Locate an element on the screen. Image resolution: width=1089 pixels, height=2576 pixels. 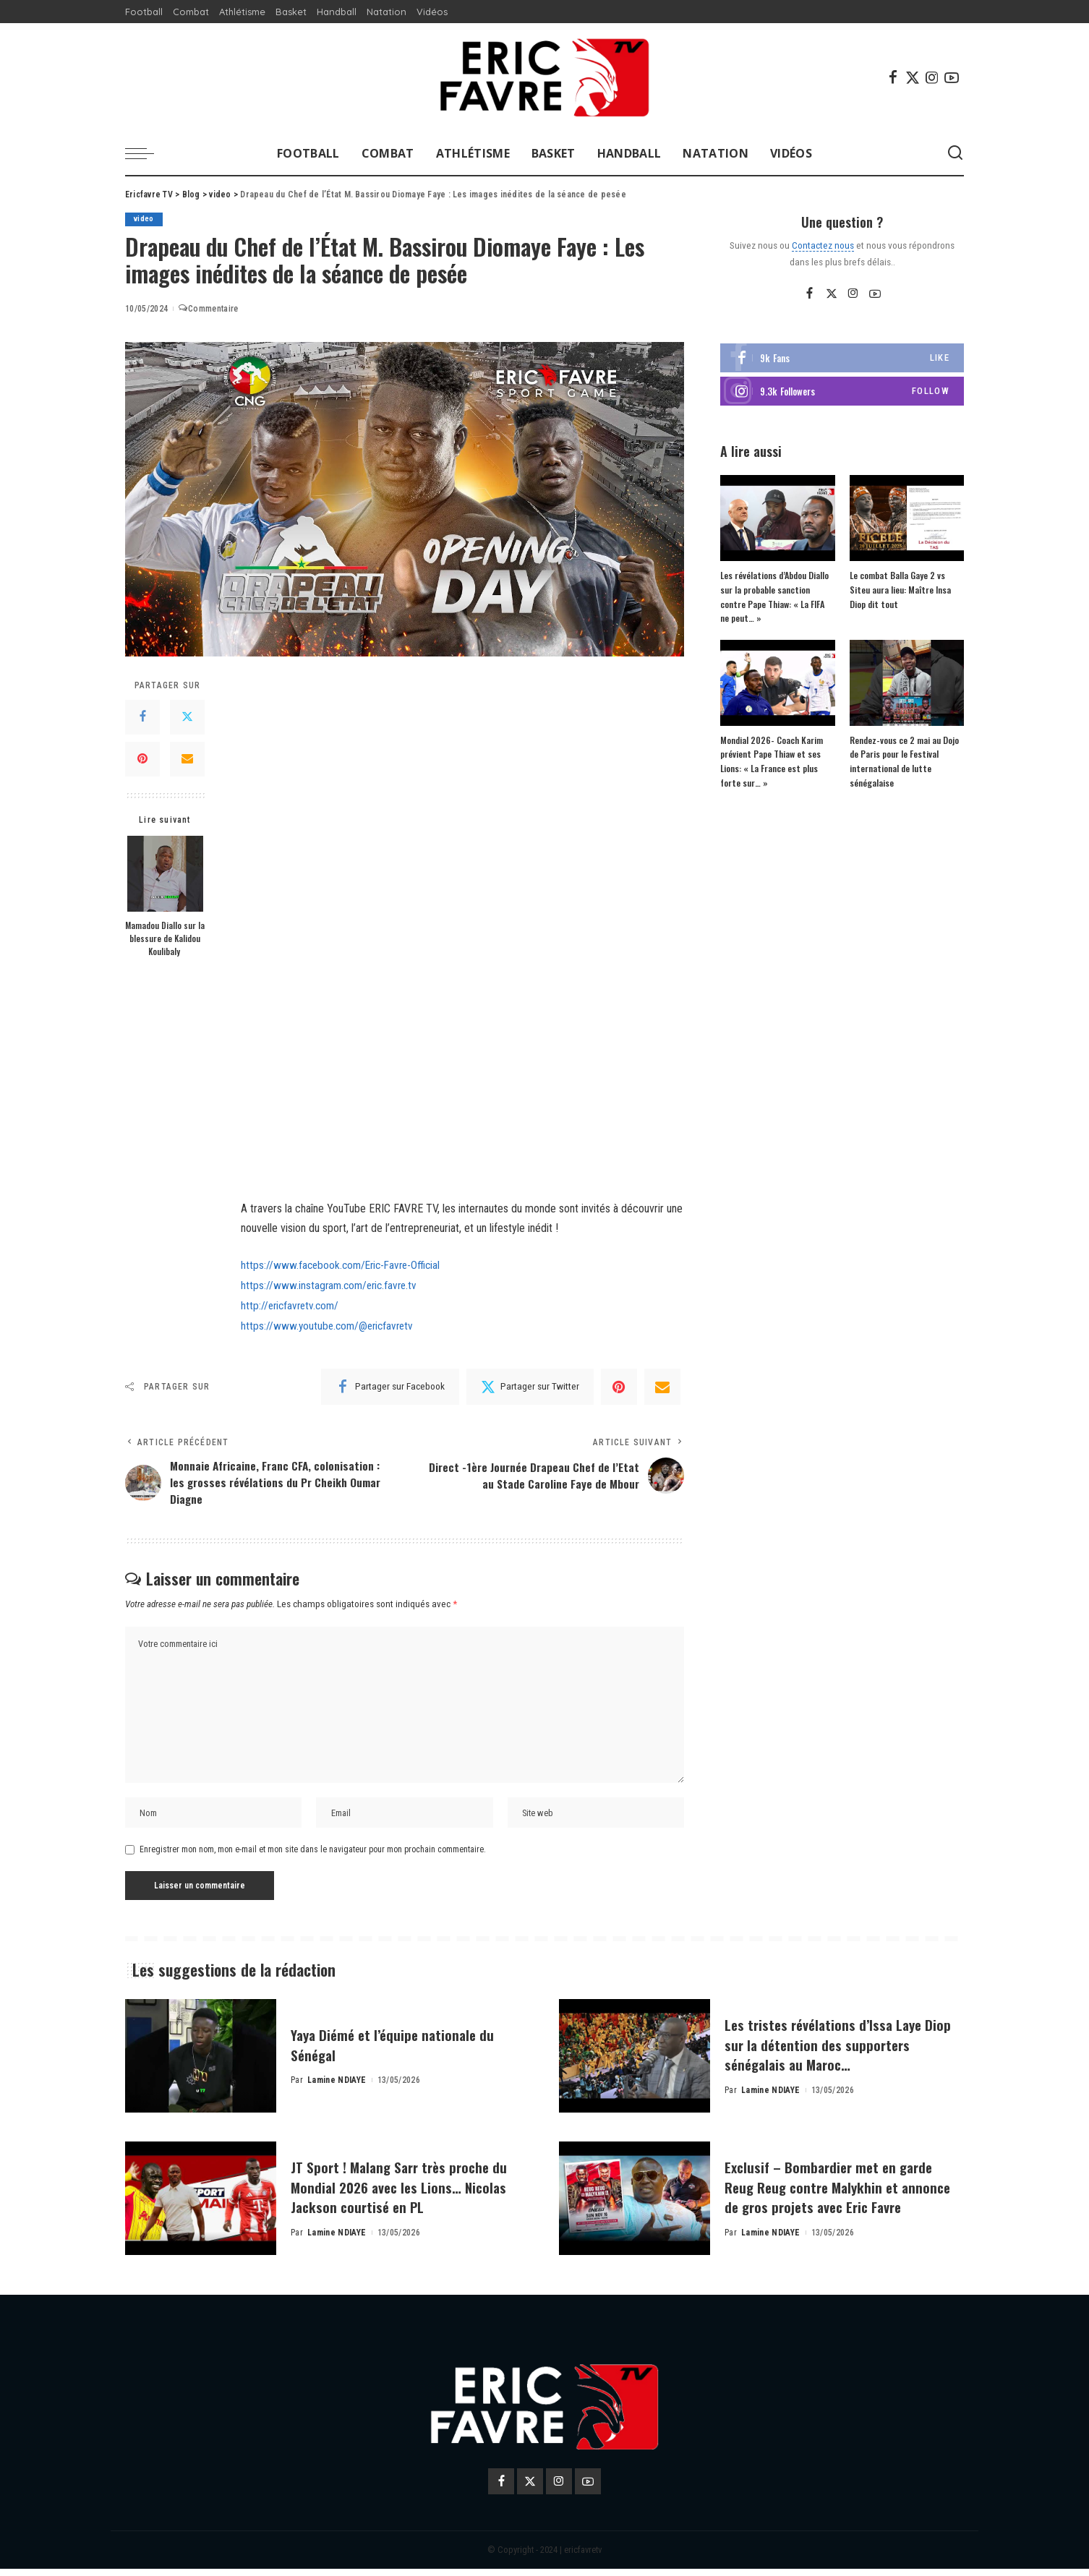
http://ericfavretv.com/ is located at coordinates (292, 1304).